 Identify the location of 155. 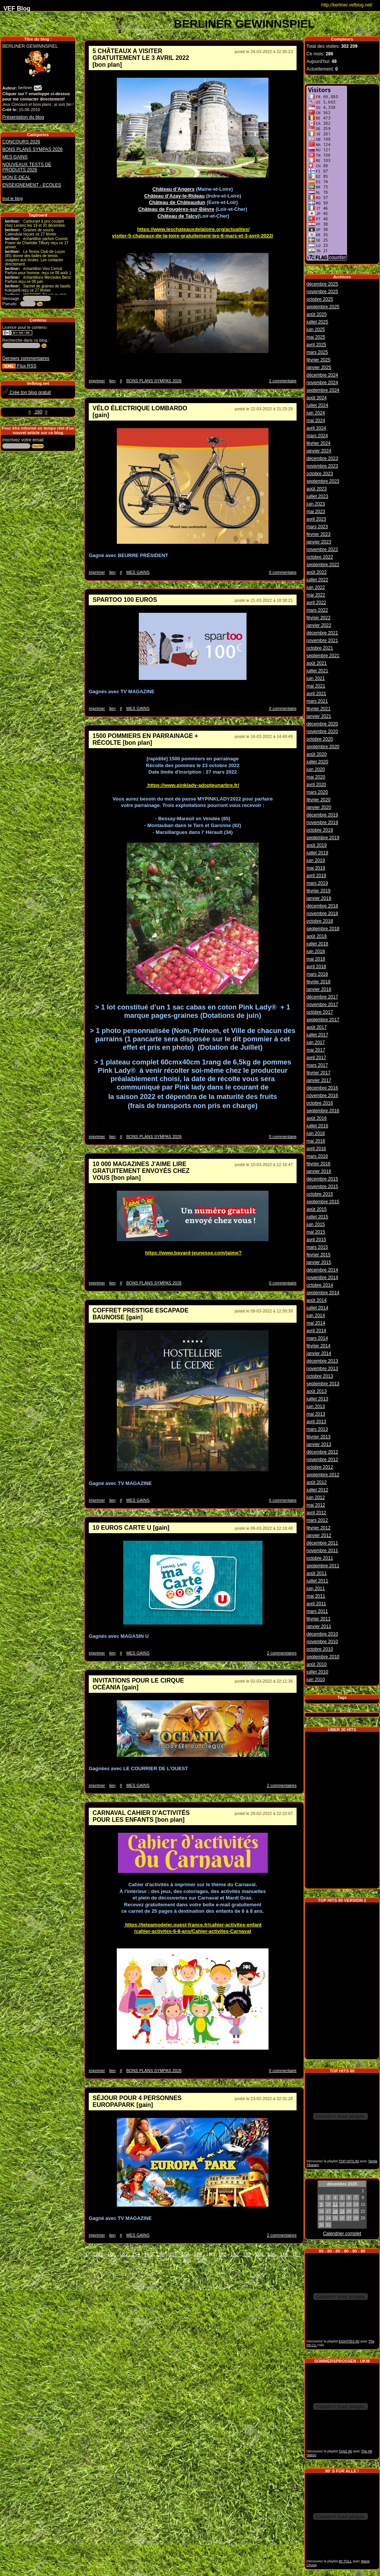
(148, 2254).